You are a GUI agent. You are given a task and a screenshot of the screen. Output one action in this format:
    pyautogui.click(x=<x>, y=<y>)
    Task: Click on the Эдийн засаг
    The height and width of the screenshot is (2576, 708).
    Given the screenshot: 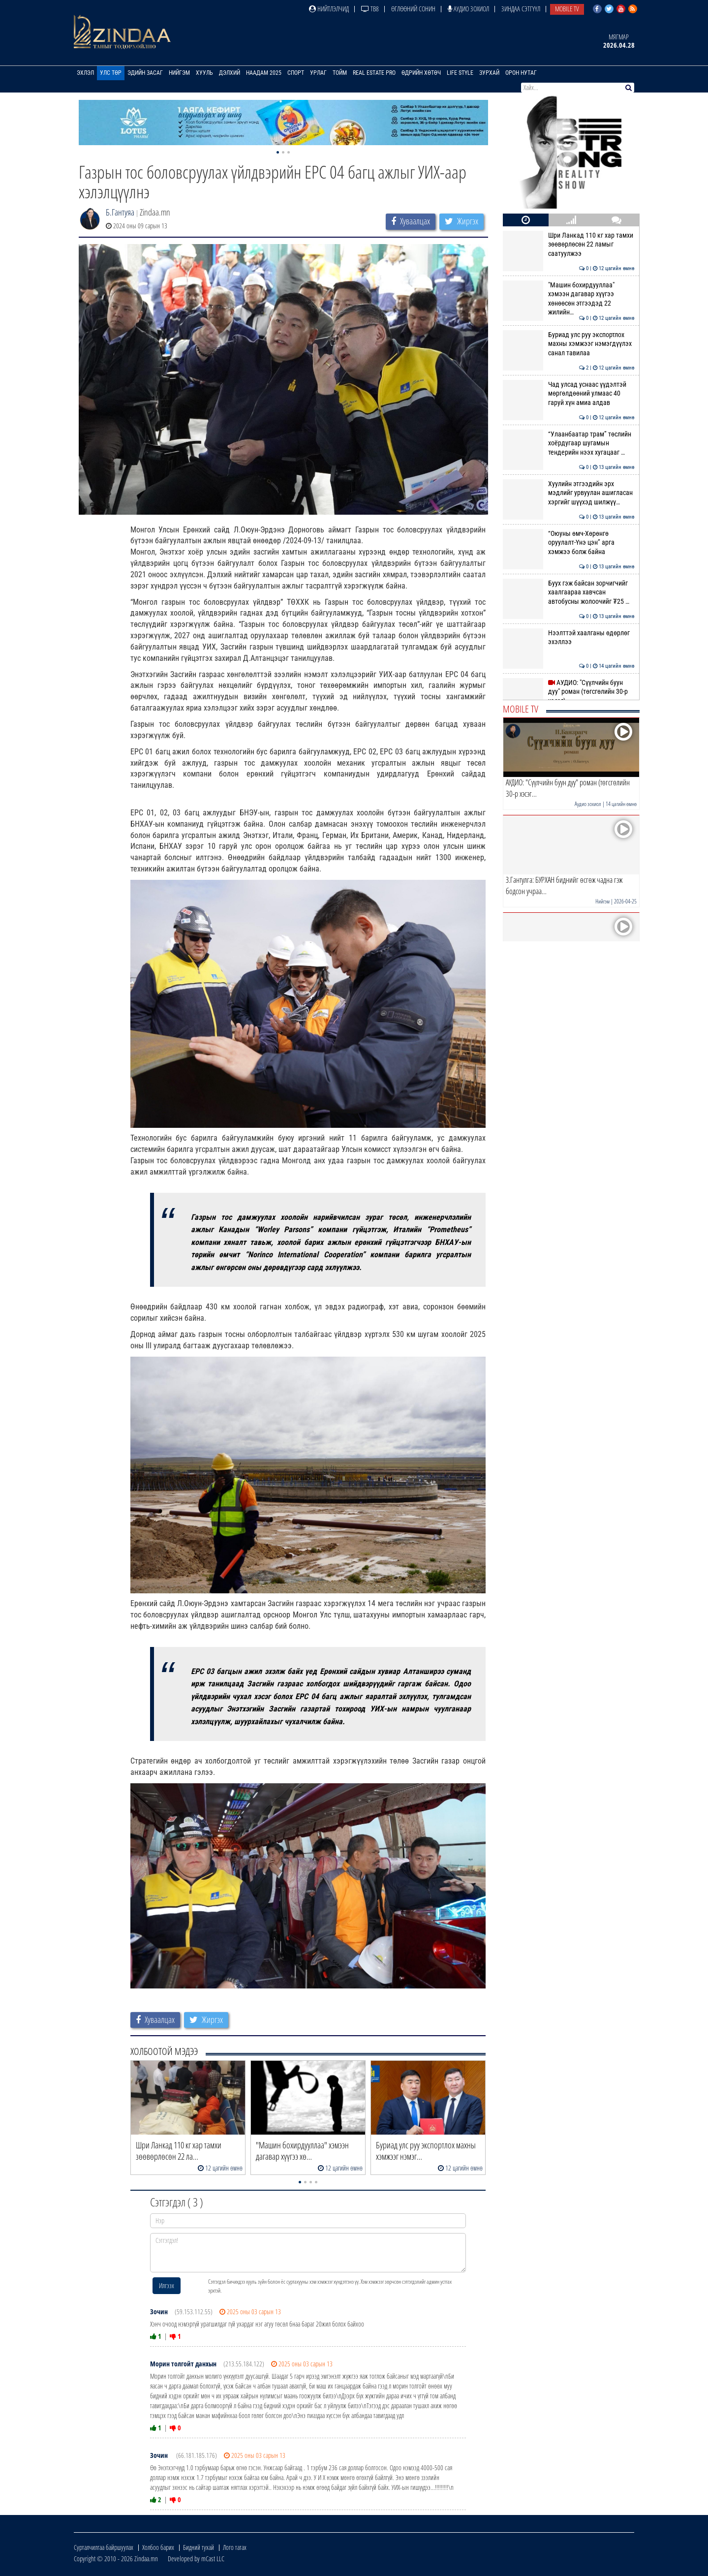 What is the action you would take?
    pyautogui.click(x=145, y=72)
    